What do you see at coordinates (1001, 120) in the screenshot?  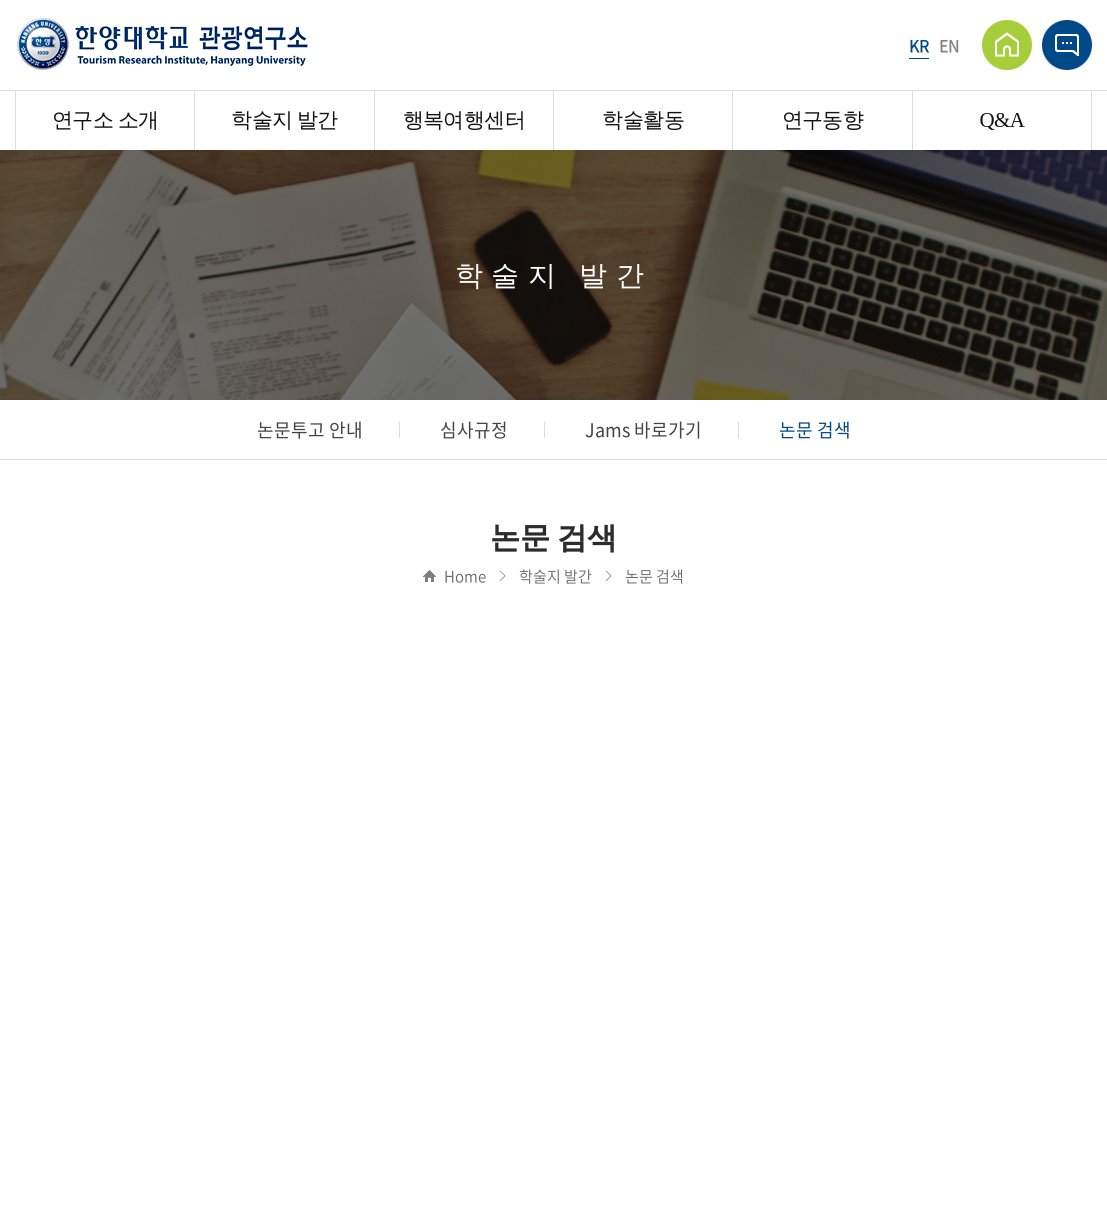 I see `Q&A` at bounding box center [1001, 120].